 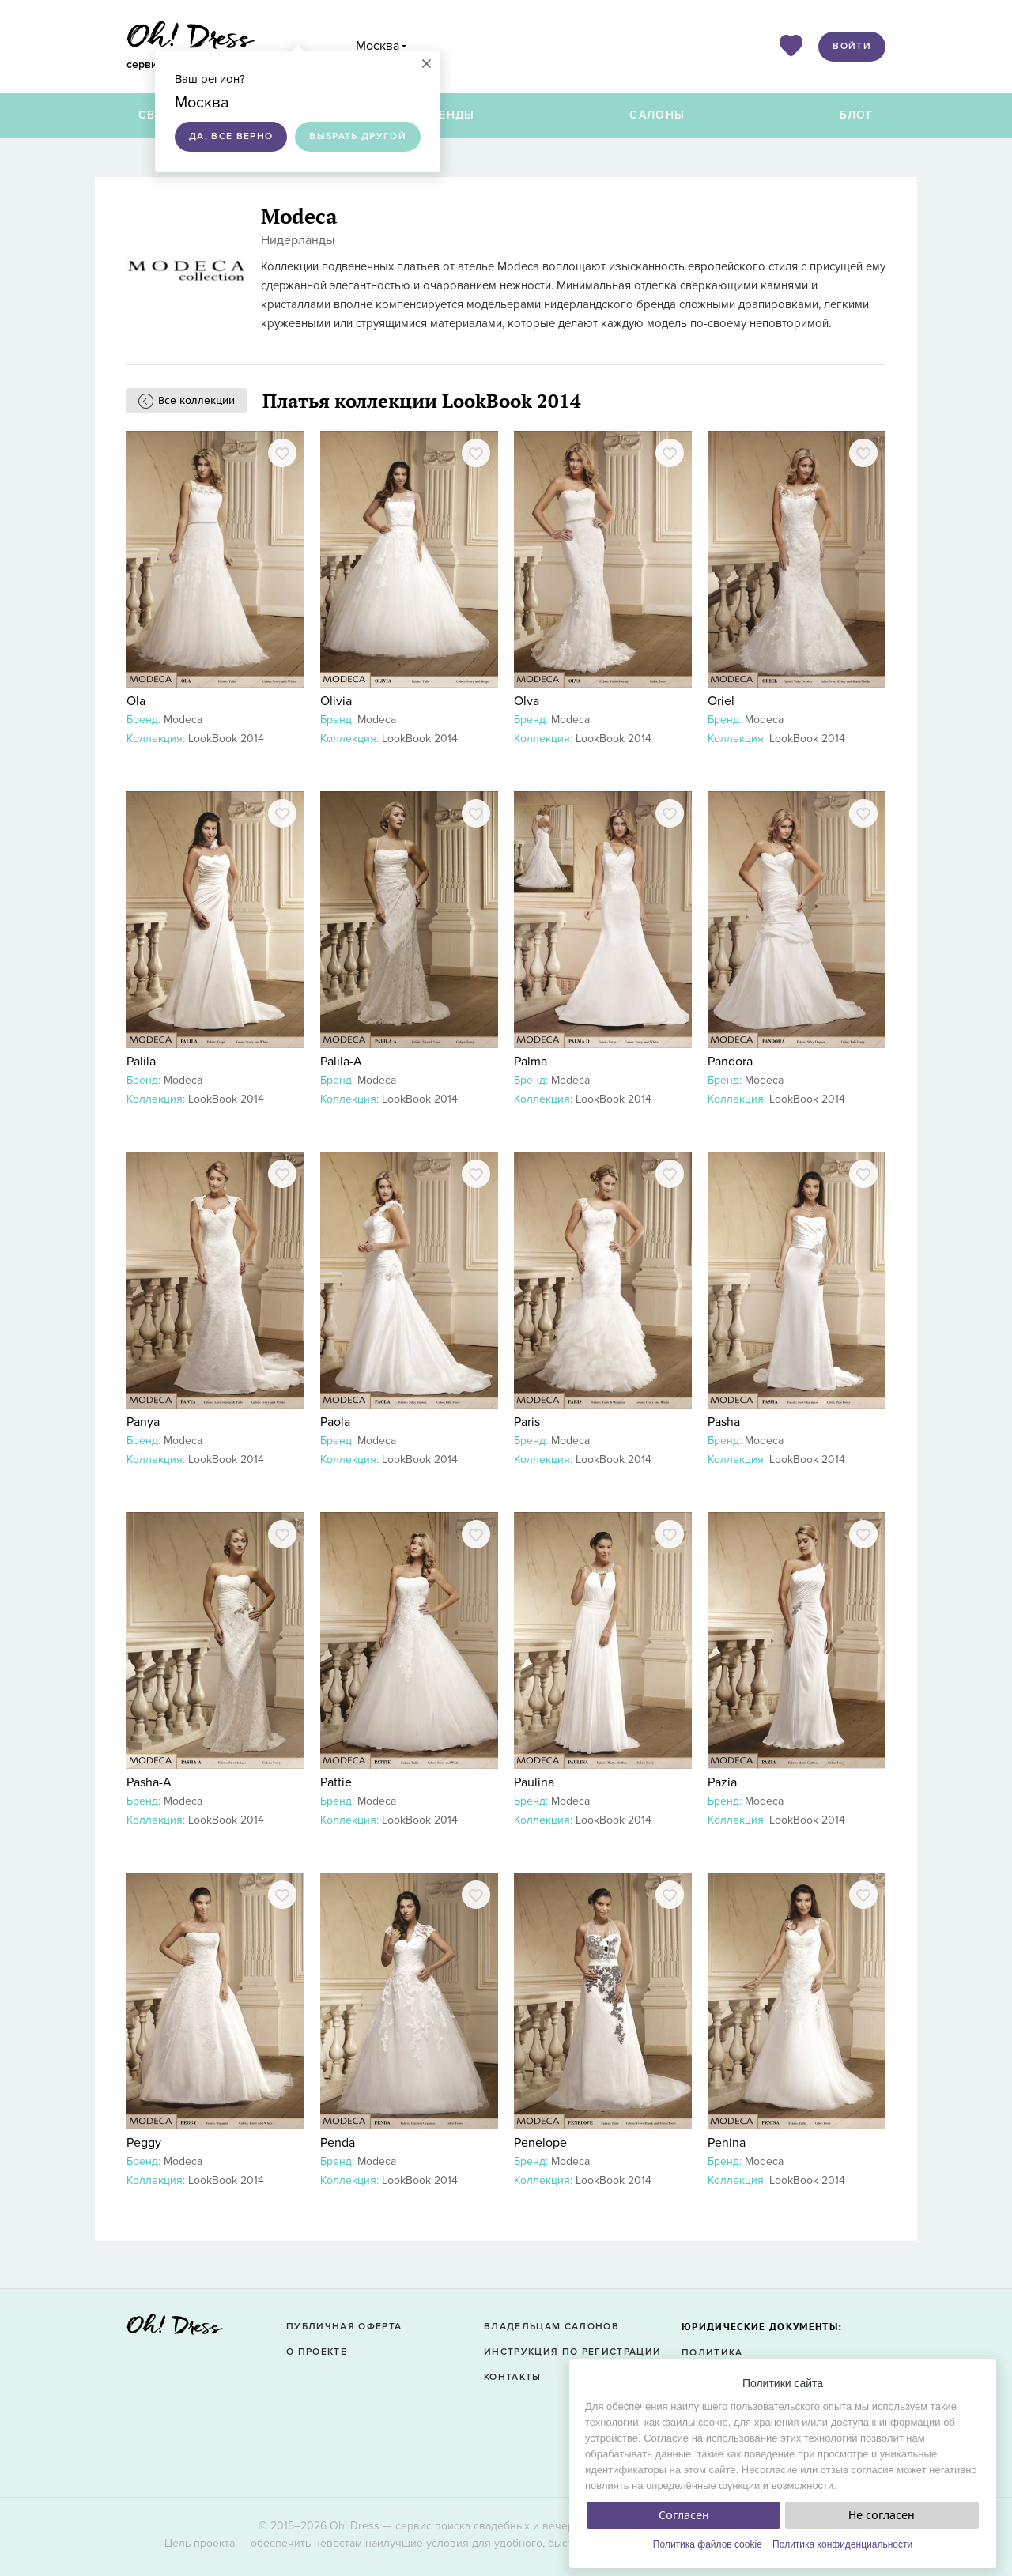 What do you see at coordinates (657, 115) in the screenshot?
I see `Салоны` at bounding box center [657, 115].